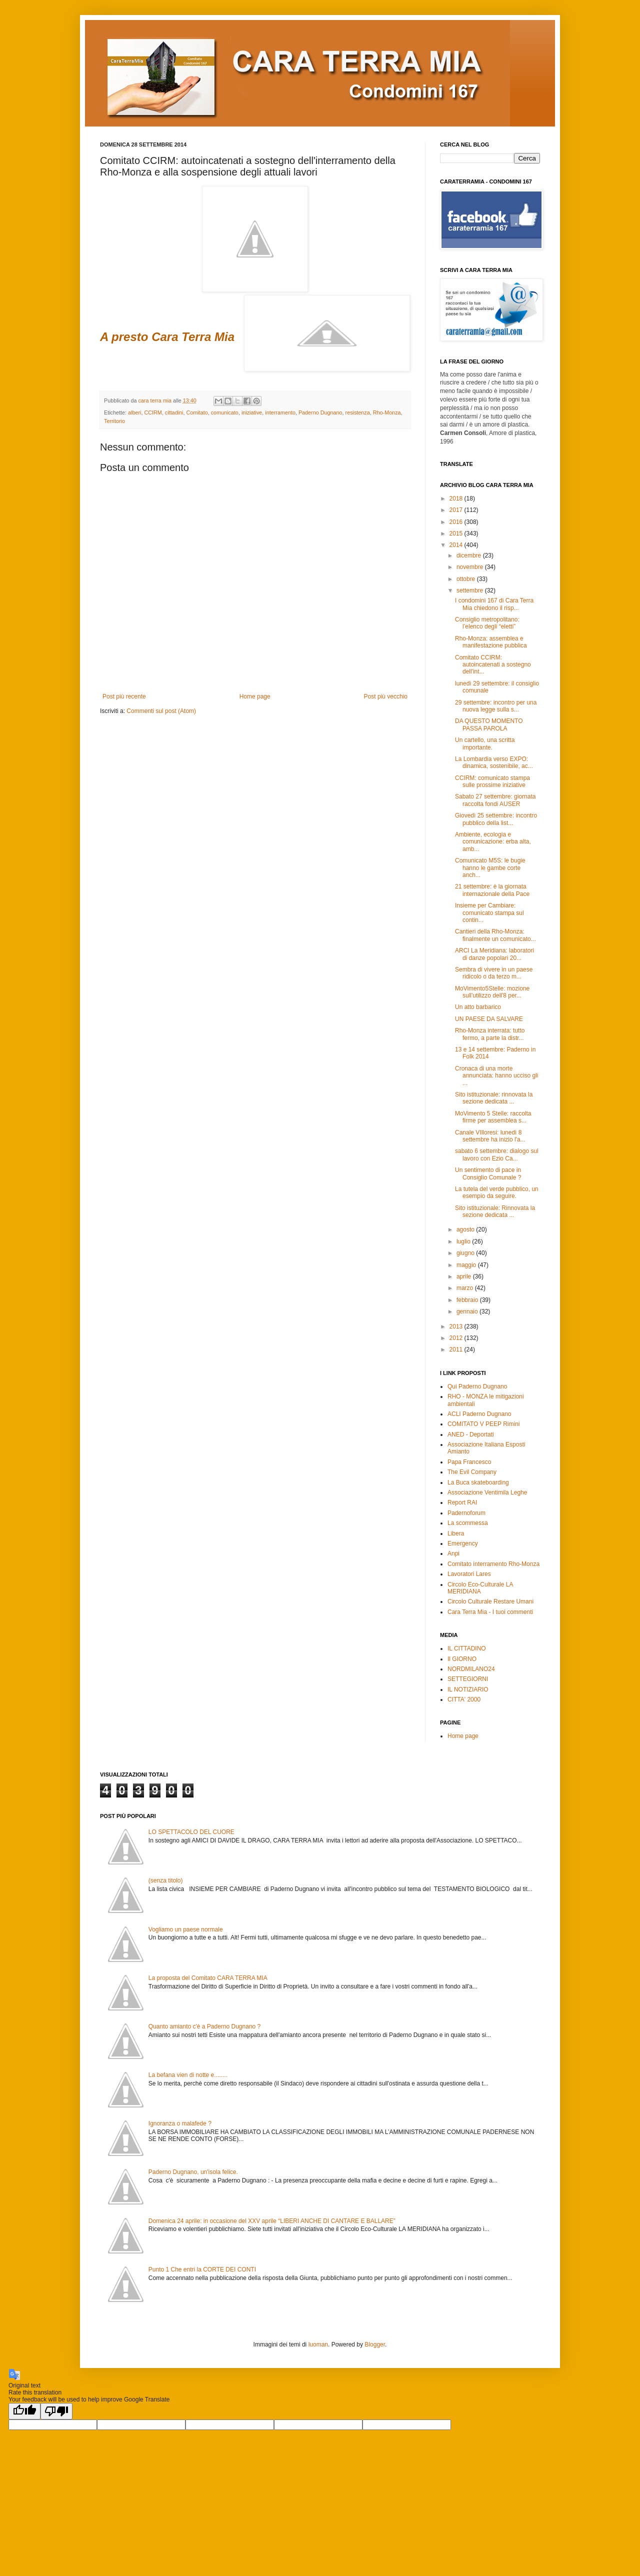  I want to click on ACLI Paderno Dugnano, so click(479, 1414).